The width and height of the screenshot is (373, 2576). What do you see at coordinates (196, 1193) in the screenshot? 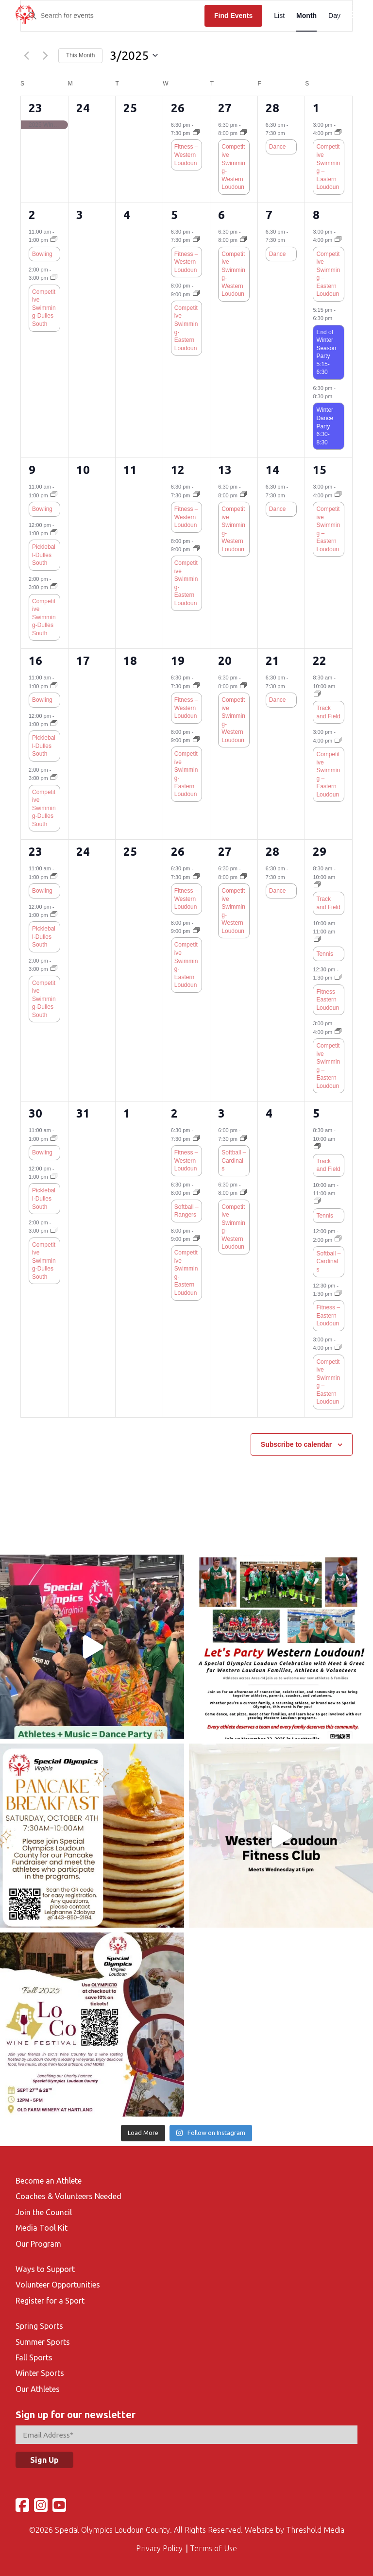
I see `[Event series: Softball – Rangers]` at bounding box center [196, 1193].